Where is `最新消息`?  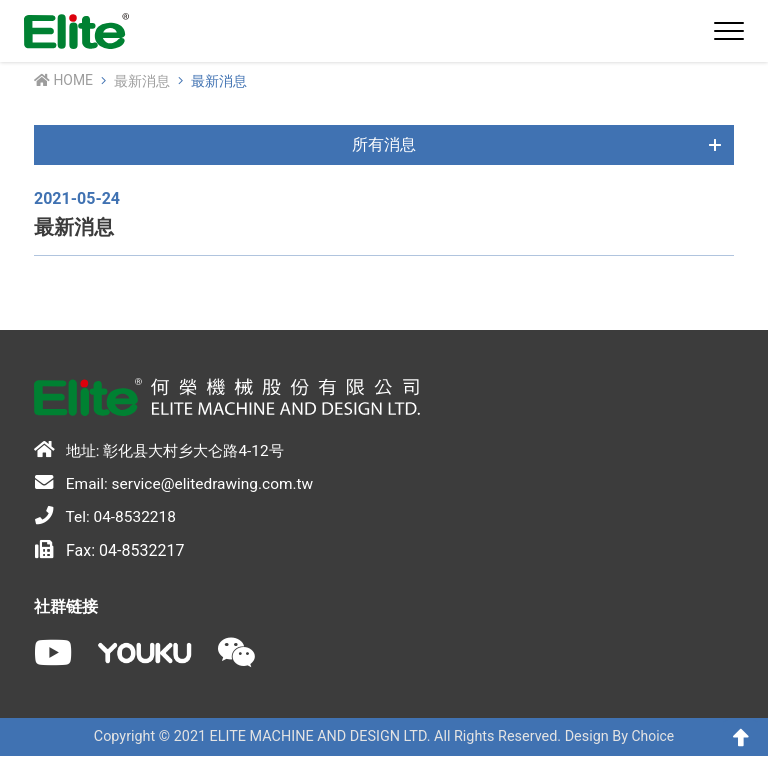
最新消息 is located at coordinates (143, 81).